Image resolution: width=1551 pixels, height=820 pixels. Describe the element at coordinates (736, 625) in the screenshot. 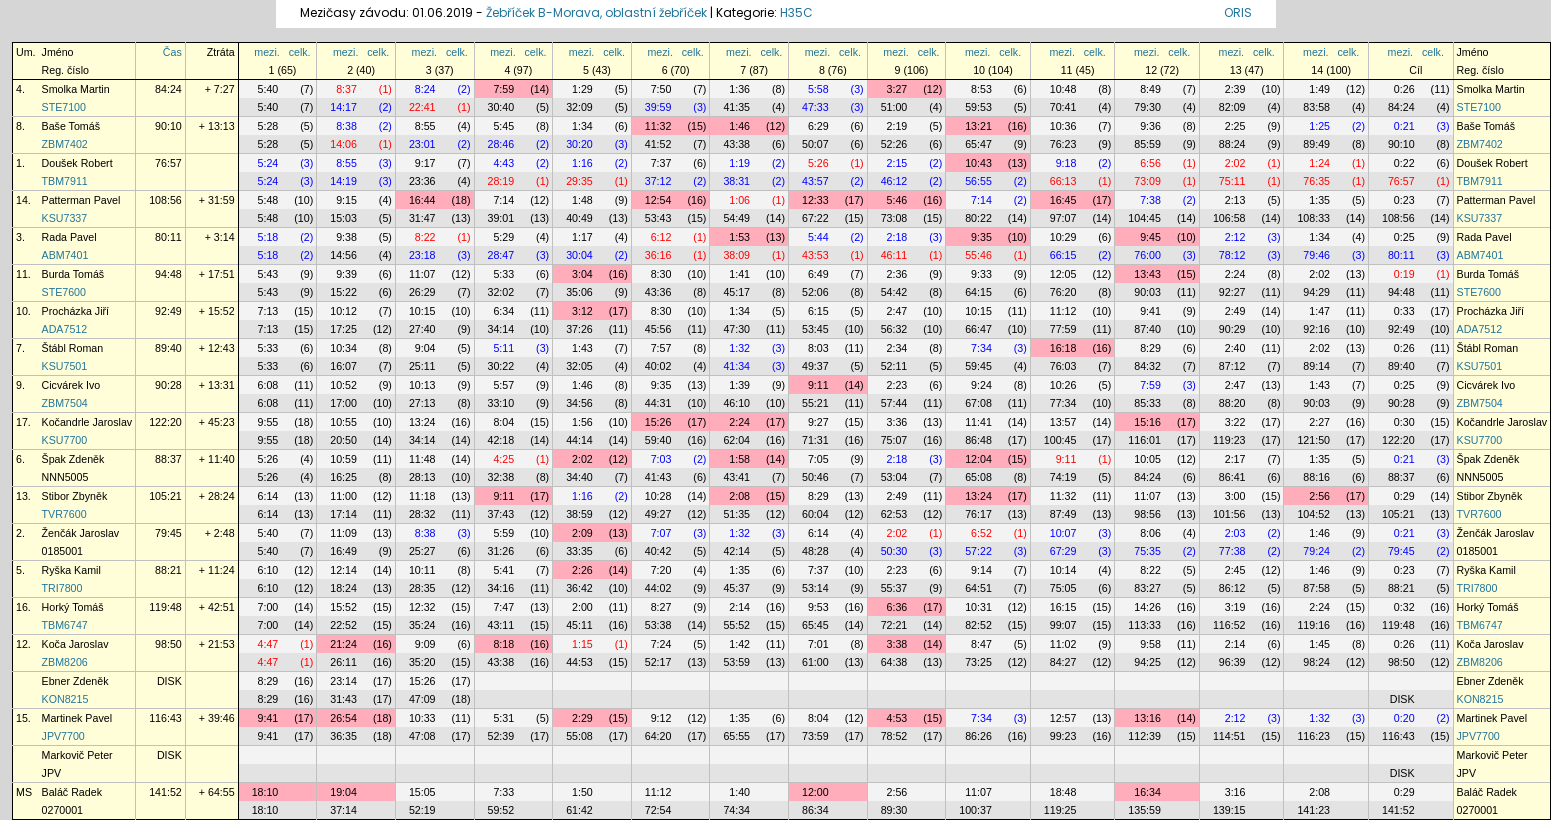

I see `55:52` at that location.